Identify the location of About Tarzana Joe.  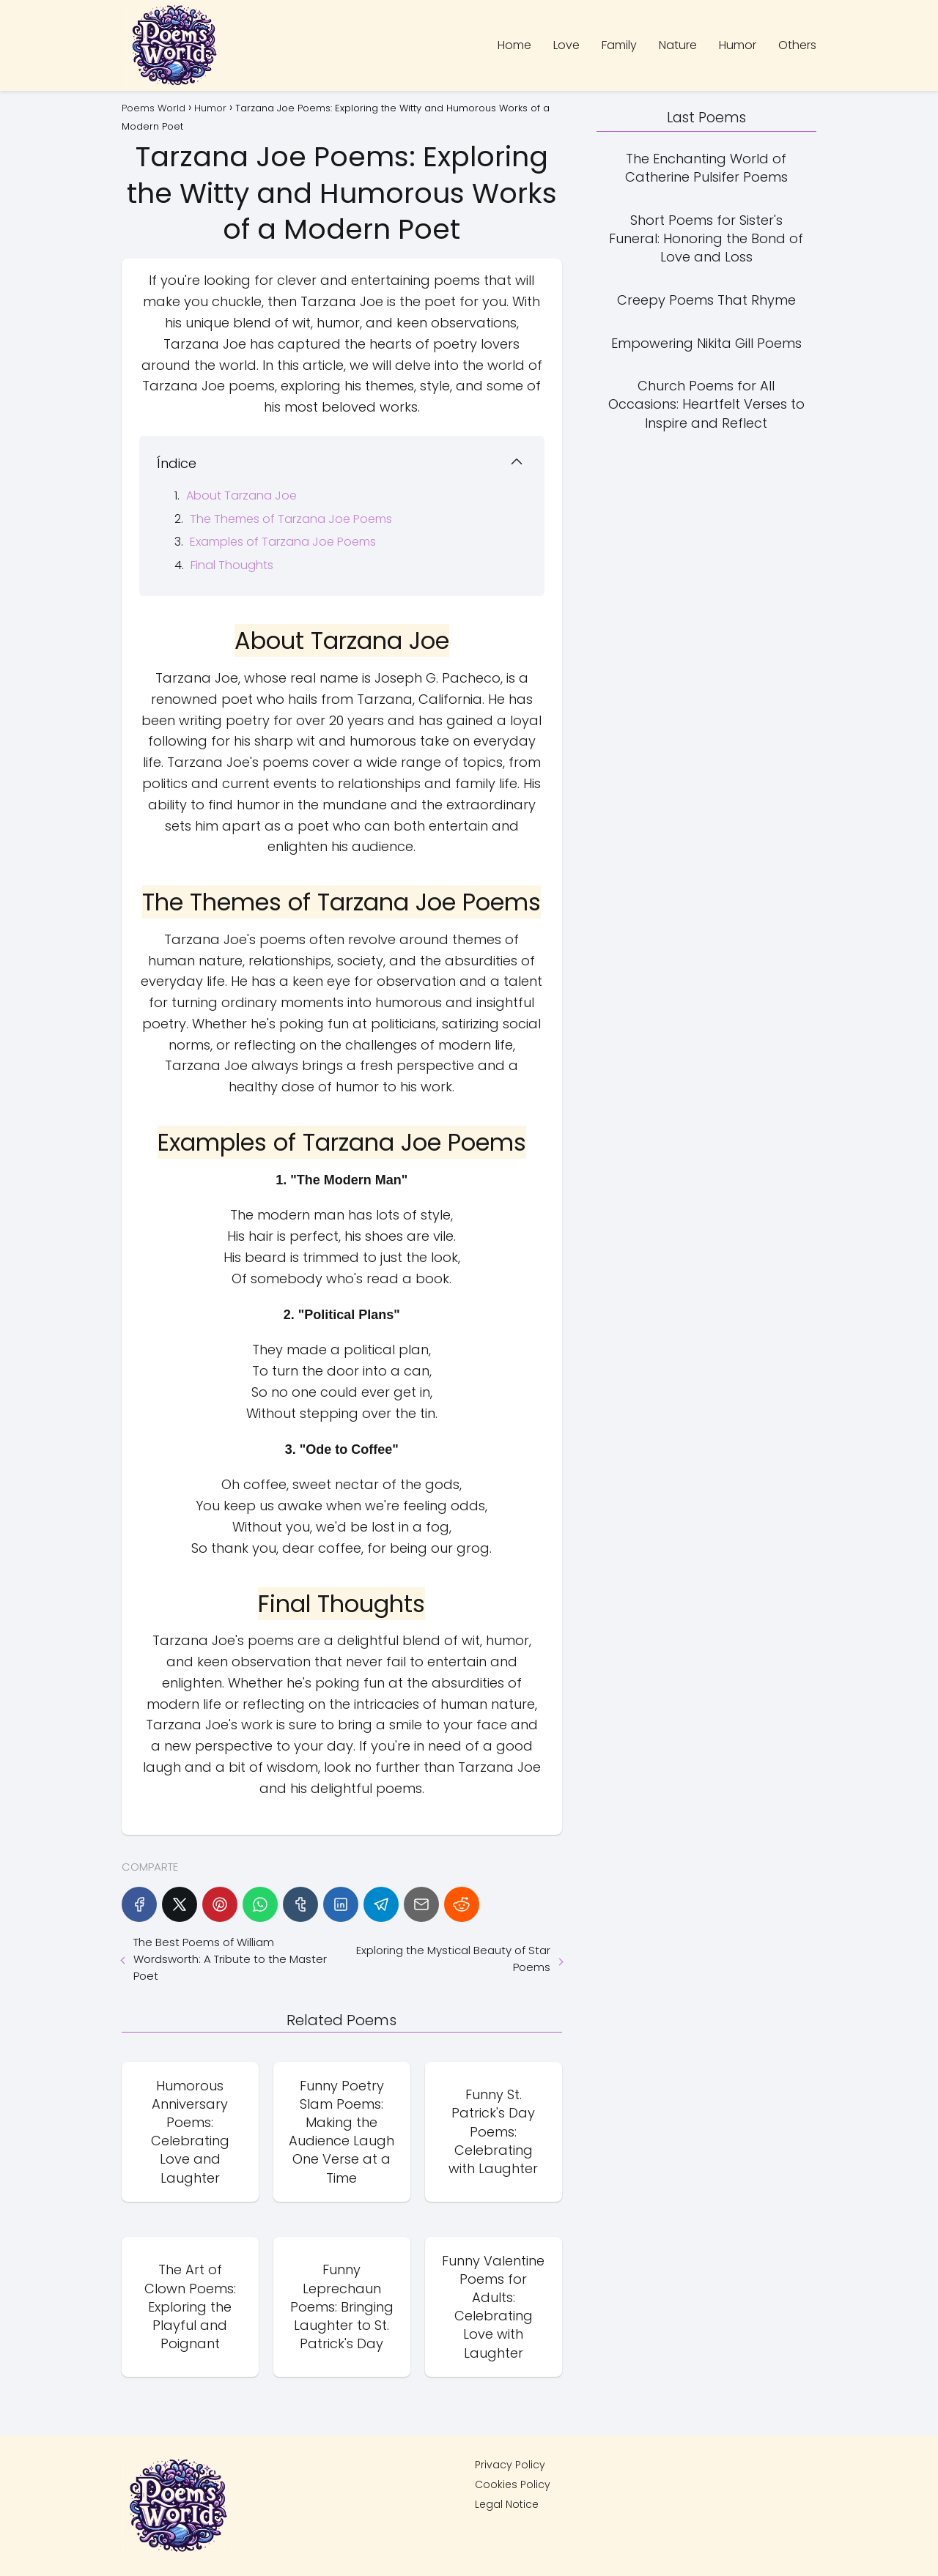
(241, 495).